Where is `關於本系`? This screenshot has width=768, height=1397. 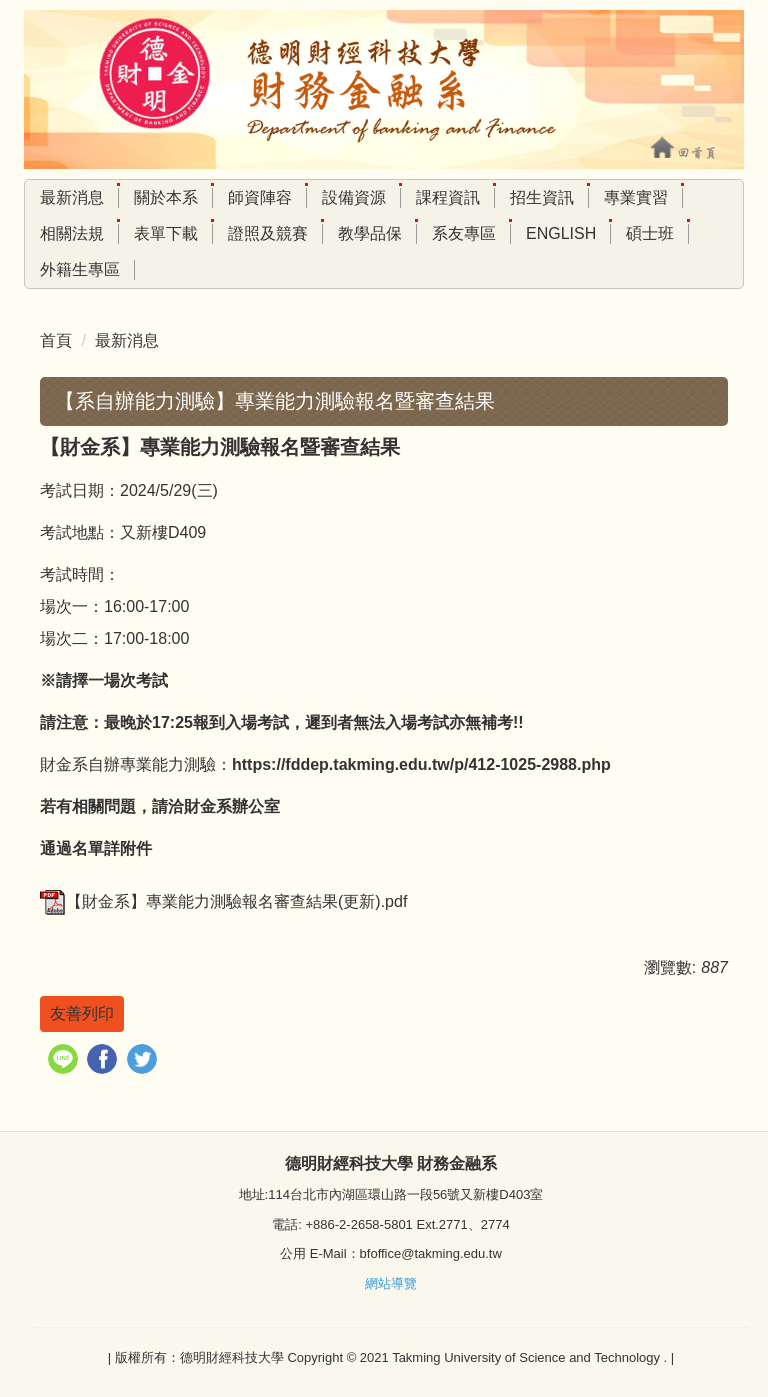
關於本系 is located at coordinates (166, 197).